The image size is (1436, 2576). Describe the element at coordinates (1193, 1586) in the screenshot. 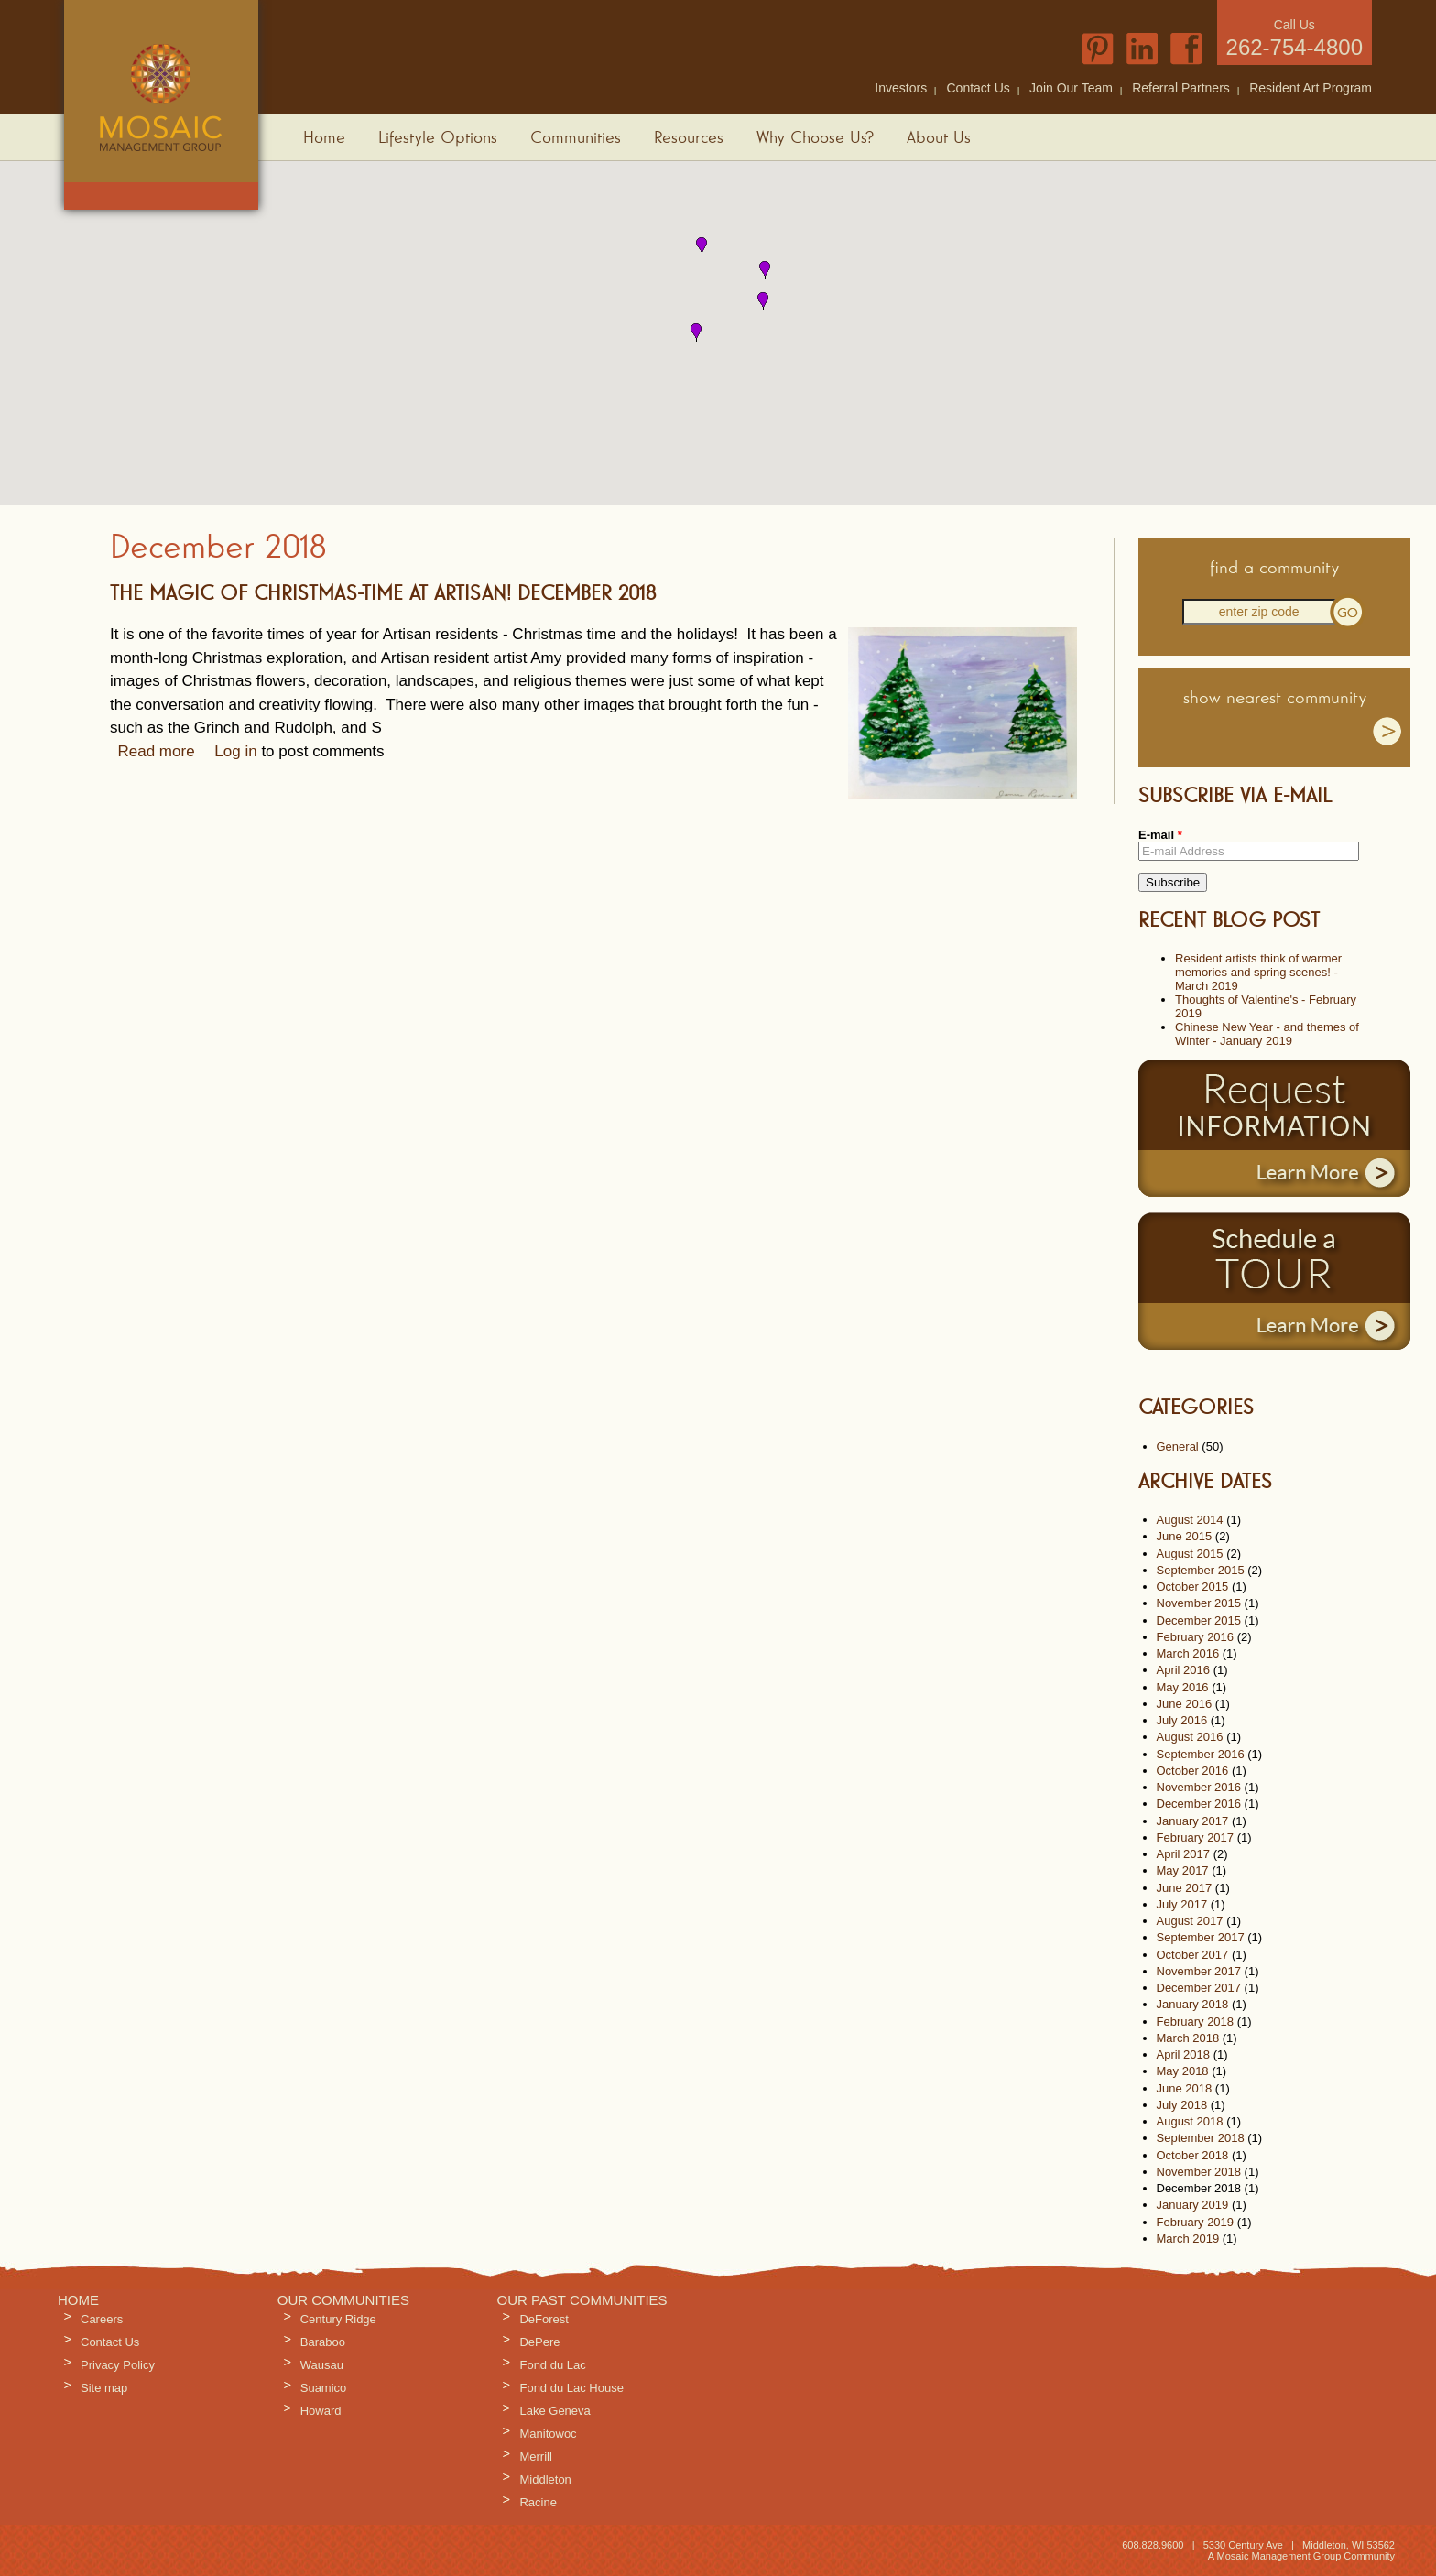

I see `October 2015` at that location.